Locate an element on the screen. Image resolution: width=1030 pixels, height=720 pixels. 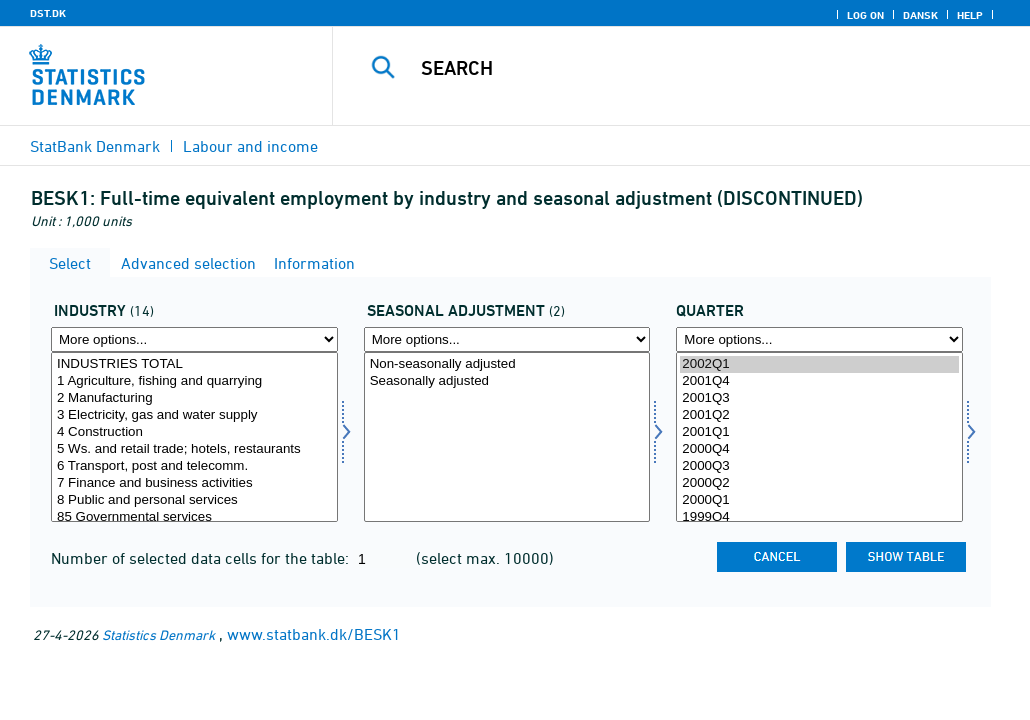
StatBank Denmark is located at coordinates (95, 146).